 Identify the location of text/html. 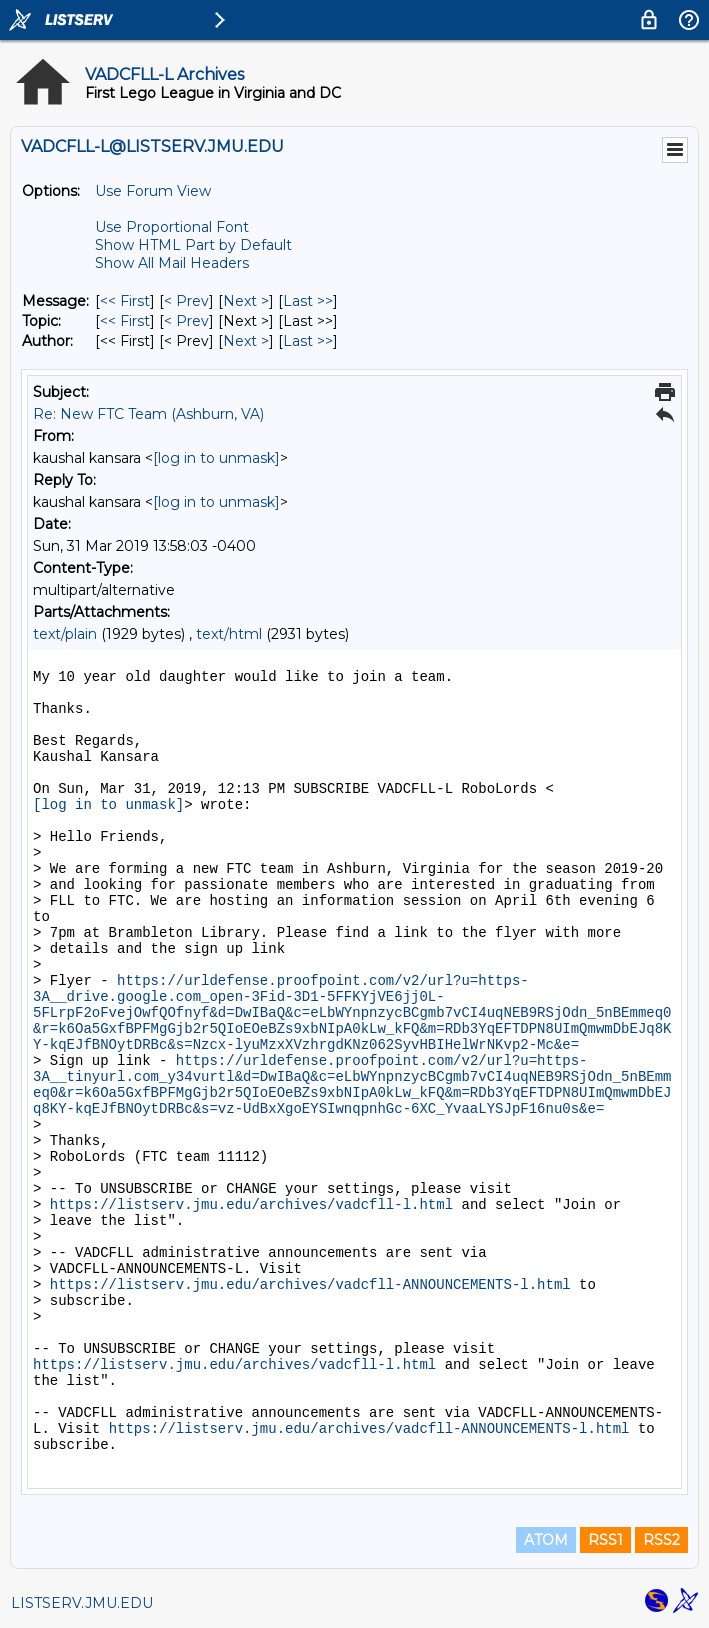
(229, 634).